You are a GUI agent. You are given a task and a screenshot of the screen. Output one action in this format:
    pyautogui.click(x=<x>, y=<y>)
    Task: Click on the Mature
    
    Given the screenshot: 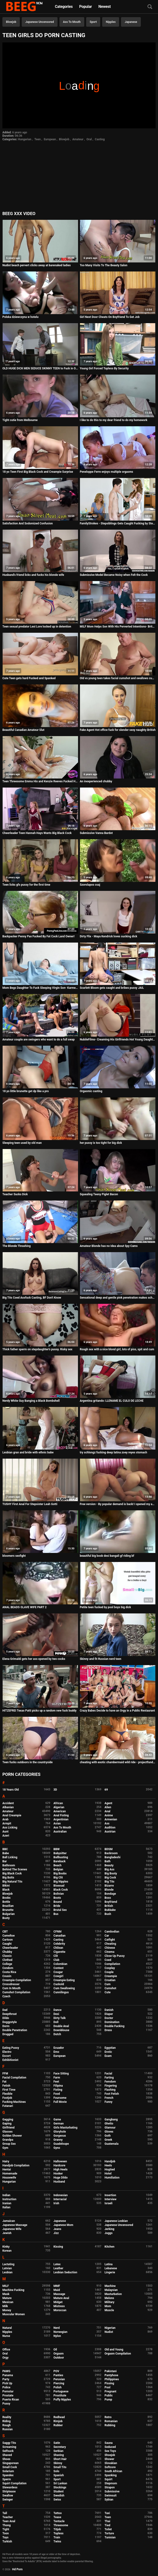 What is the action you would take?
    pyautogui.click(x=6, y=2298)
    